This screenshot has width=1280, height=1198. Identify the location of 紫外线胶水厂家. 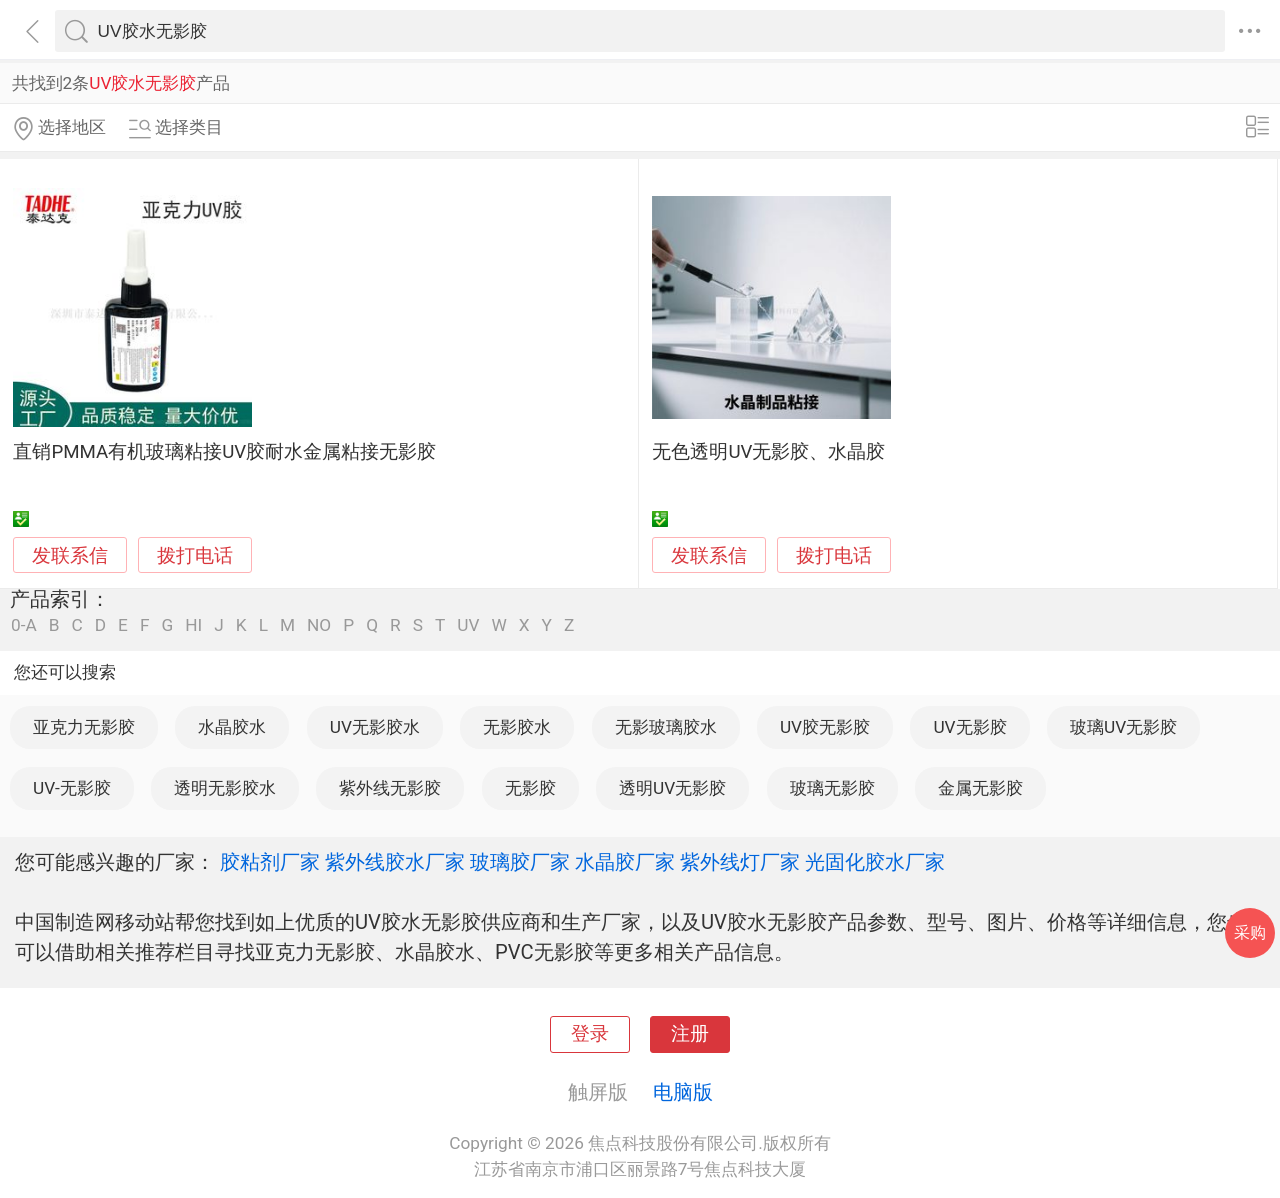
(395, 862).